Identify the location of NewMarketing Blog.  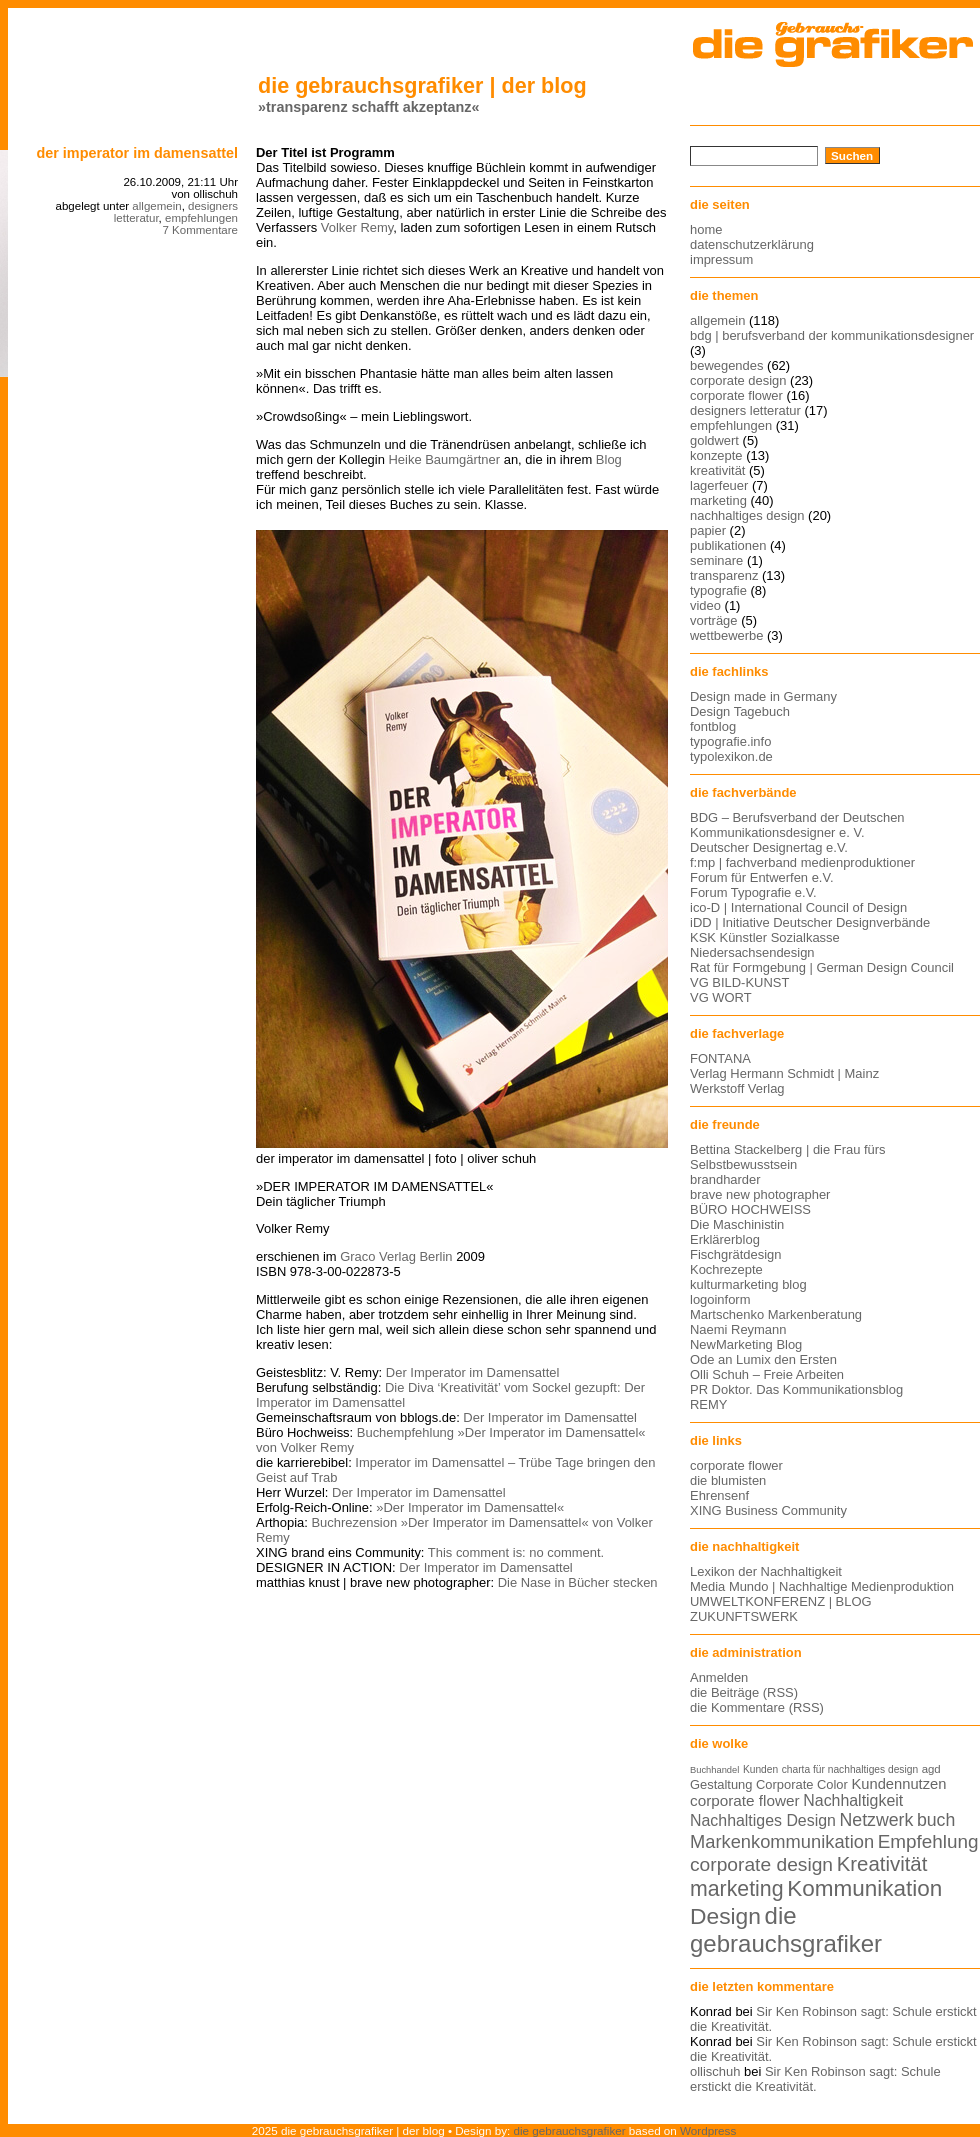
(746, 1344).